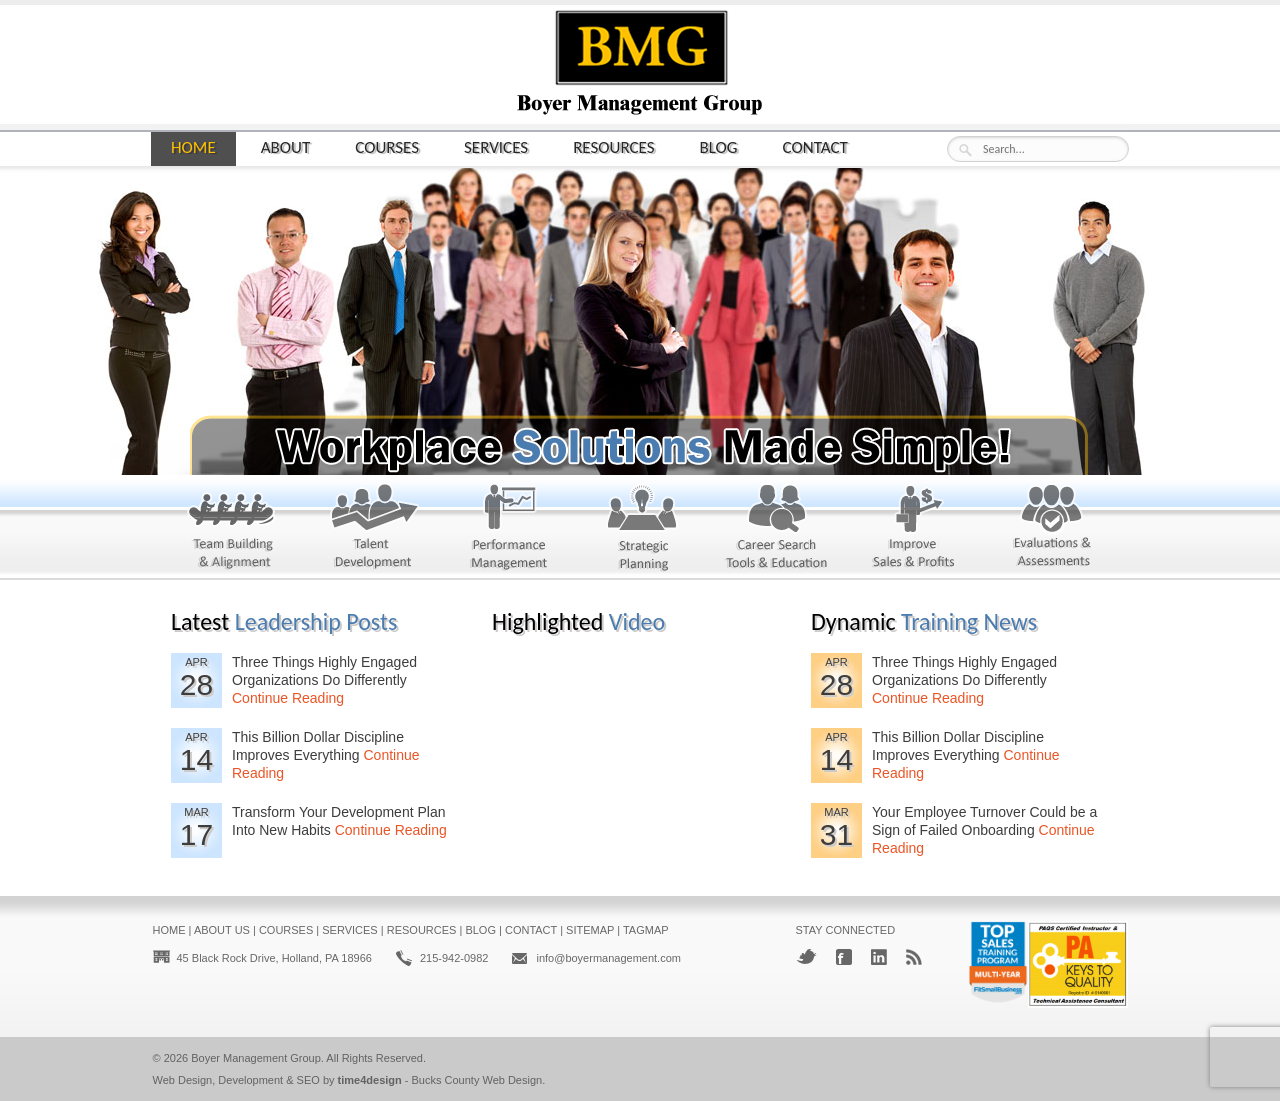 The height and width of the screenshot is (1101, 1280). What do you see at coordinates (221, 531) in the screenshot?
I see `Team Building and Alignment` at bounding box center [221, 531].